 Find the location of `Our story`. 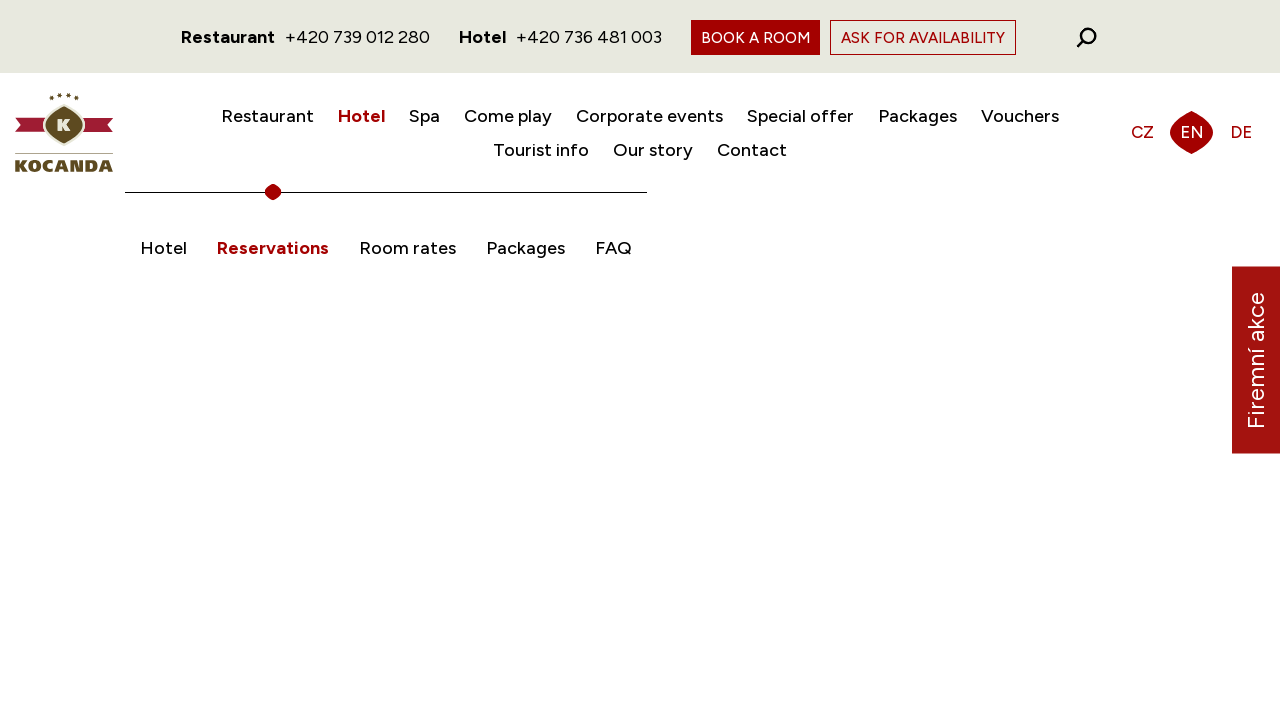

Our story is located at coordinates (653, 150).